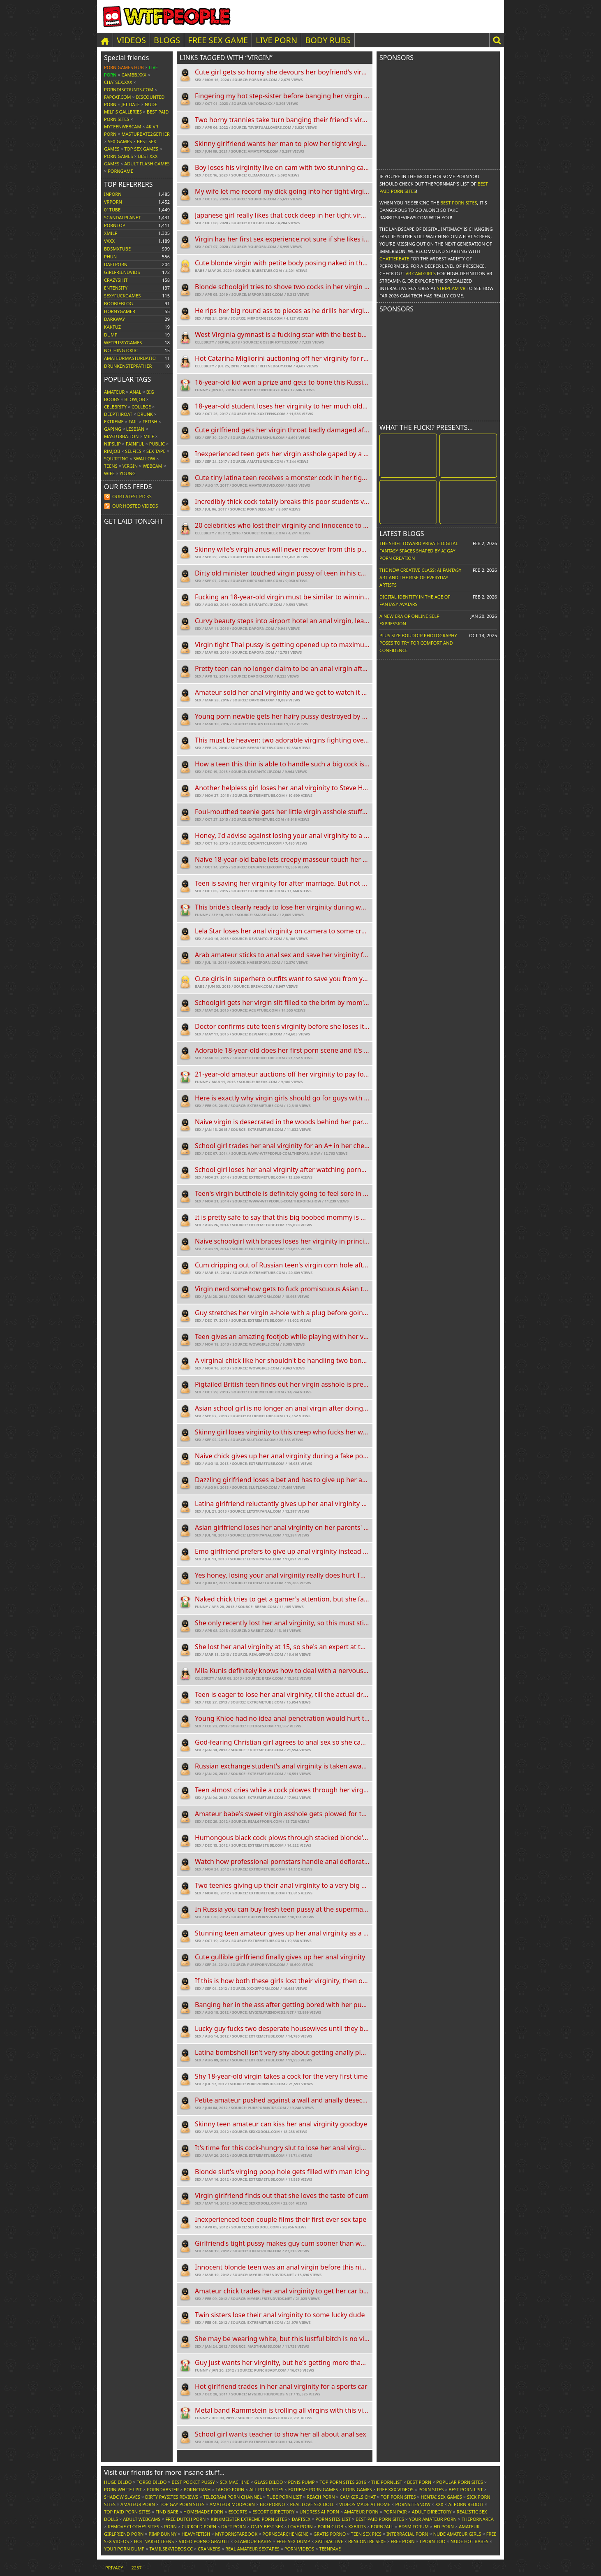 Image resolution: width=601 pixels, height=2576 pixels. I want to click on Dirty Paysites Reviews, so click(171, 2497).